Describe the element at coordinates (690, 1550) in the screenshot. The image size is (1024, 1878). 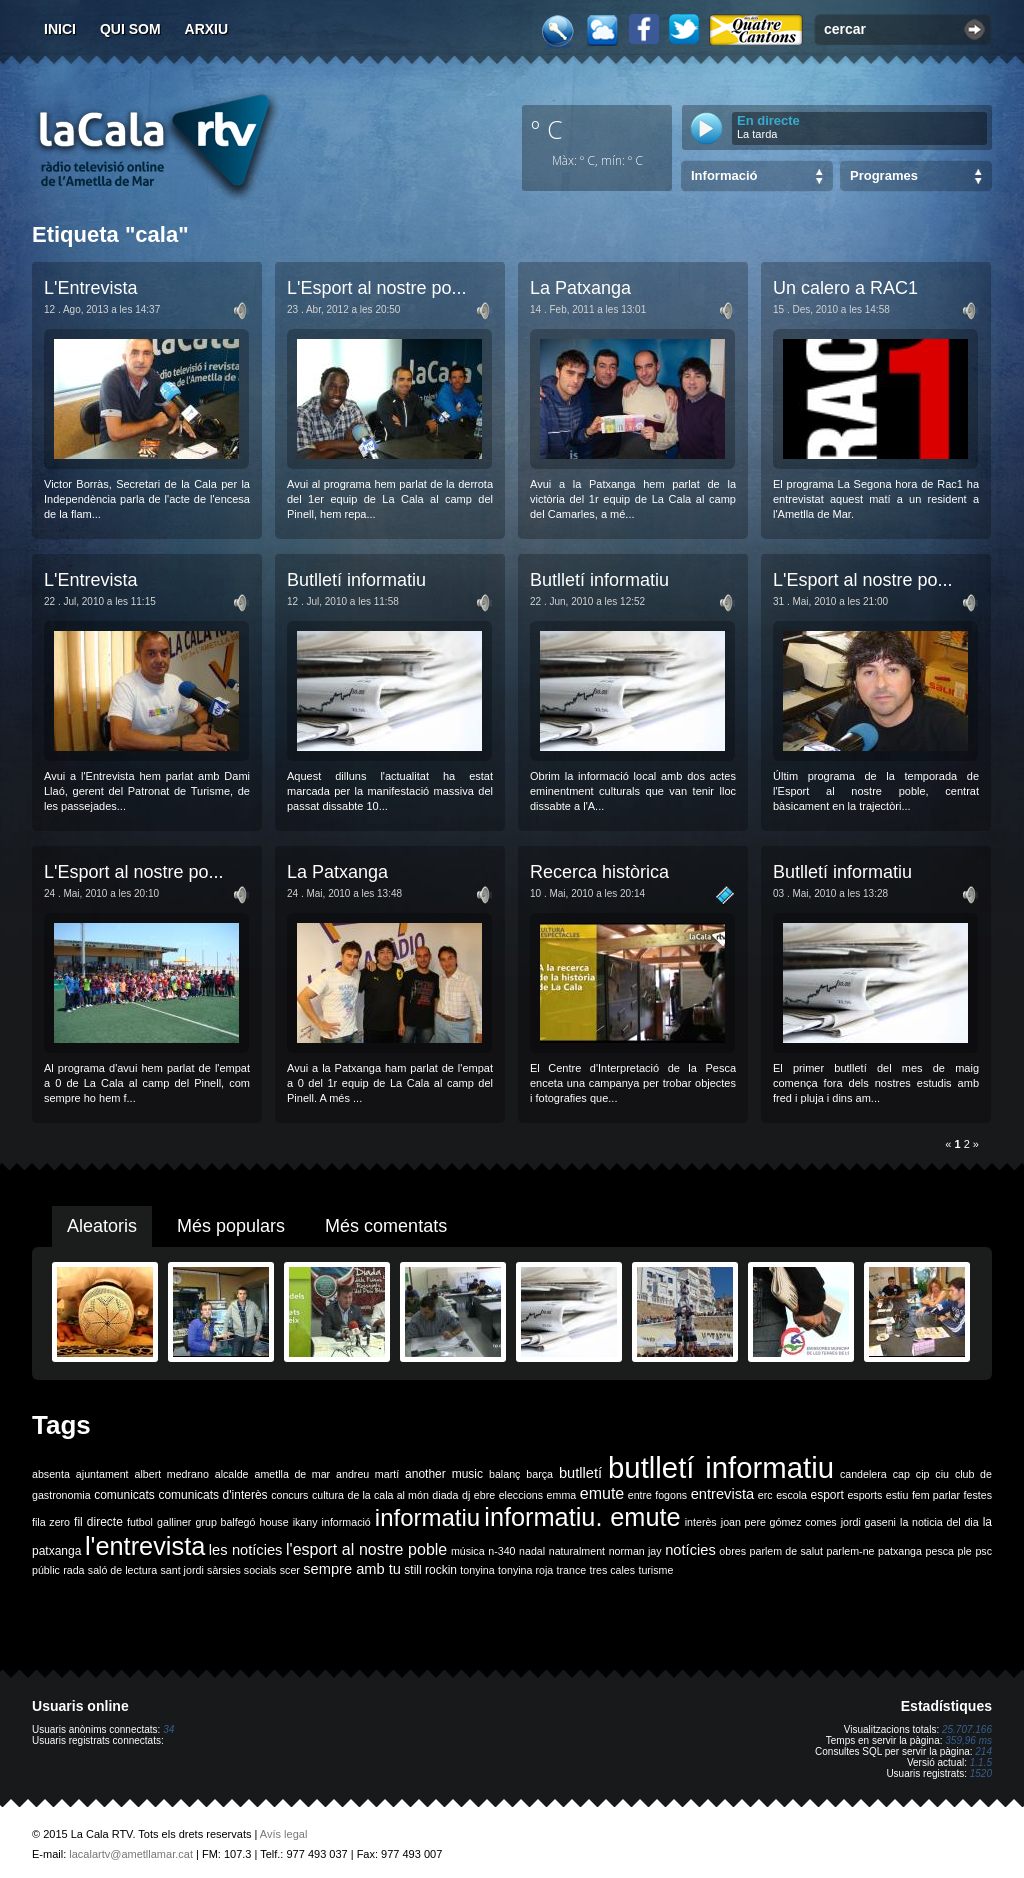
I see `notícies` at that location.